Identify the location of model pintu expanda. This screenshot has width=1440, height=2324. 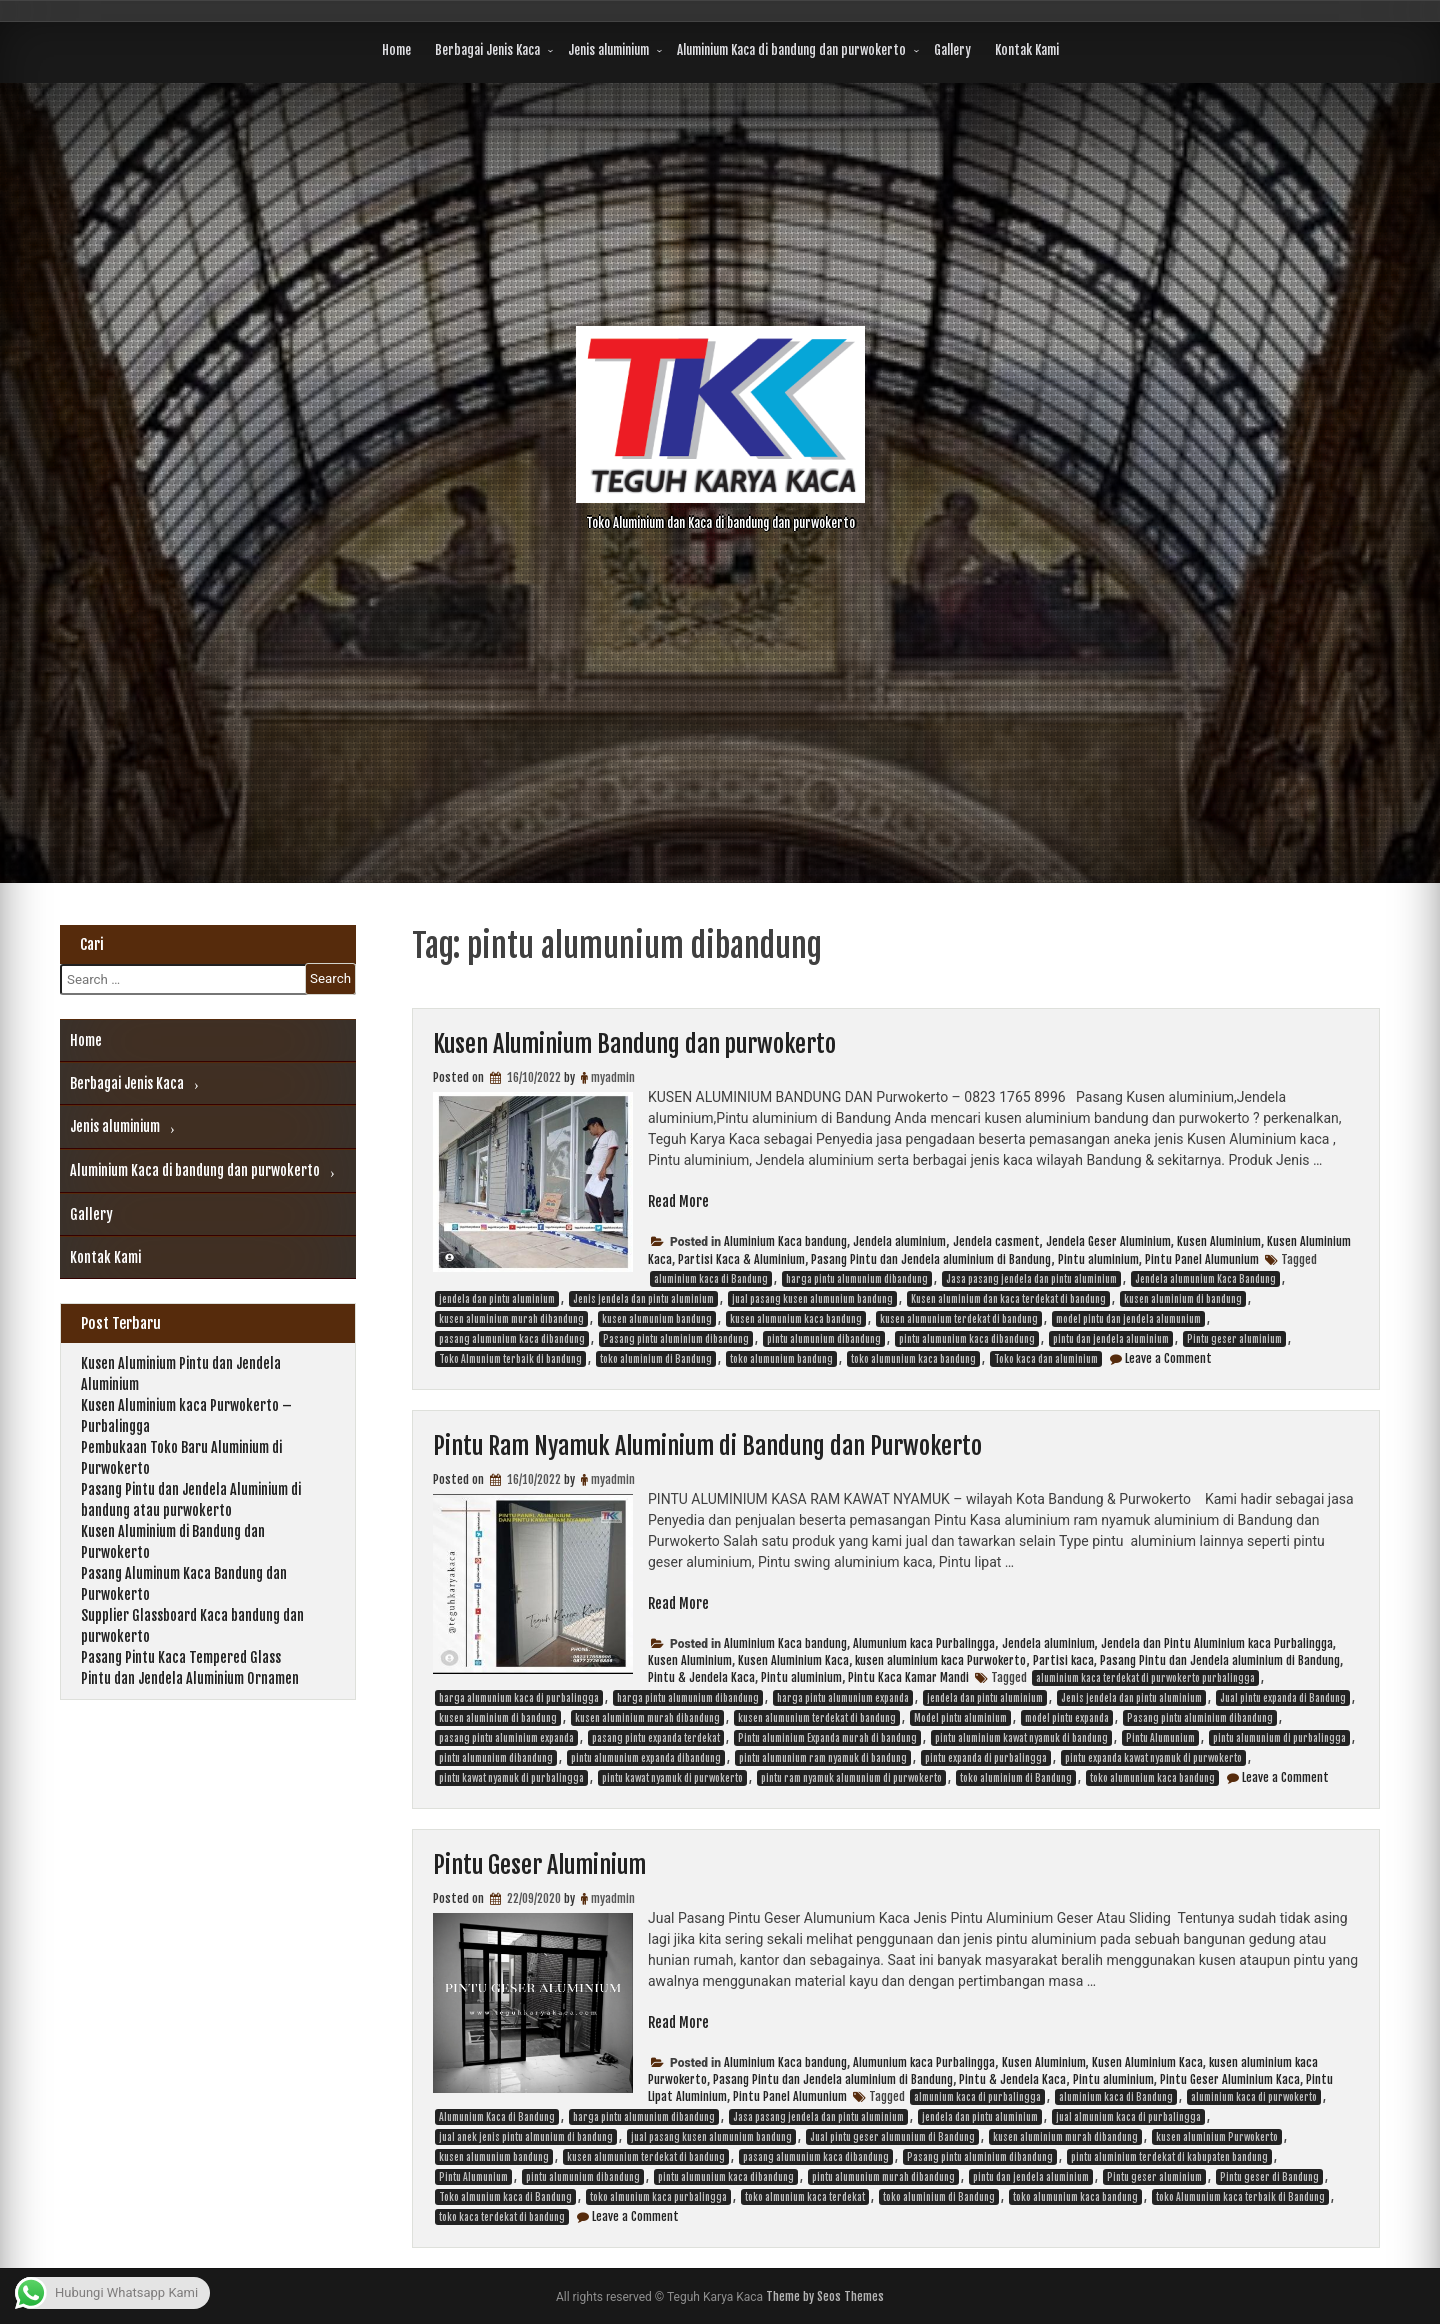
(1067, 1718).